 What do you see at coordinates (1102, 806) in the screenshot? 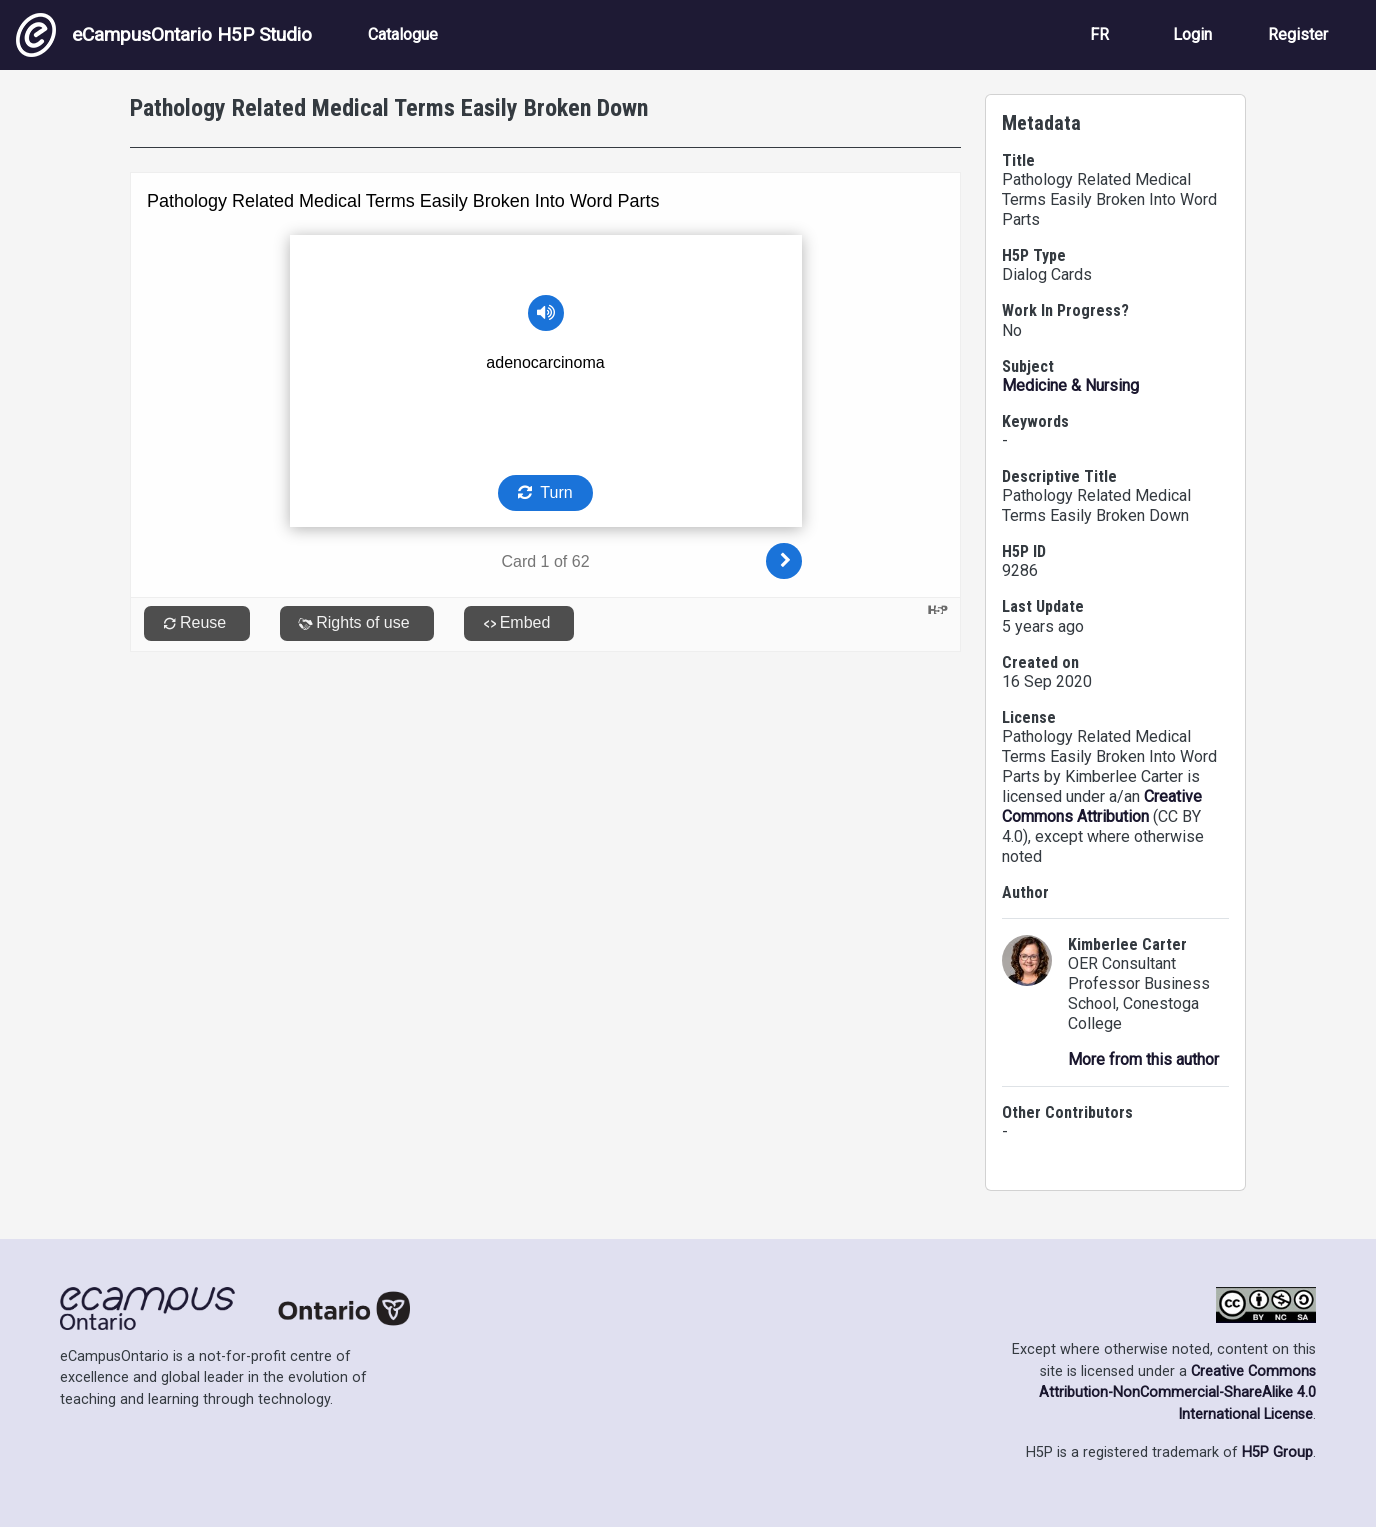
I see `Creative Commons Attribution` at bounding box center [1102, 806].